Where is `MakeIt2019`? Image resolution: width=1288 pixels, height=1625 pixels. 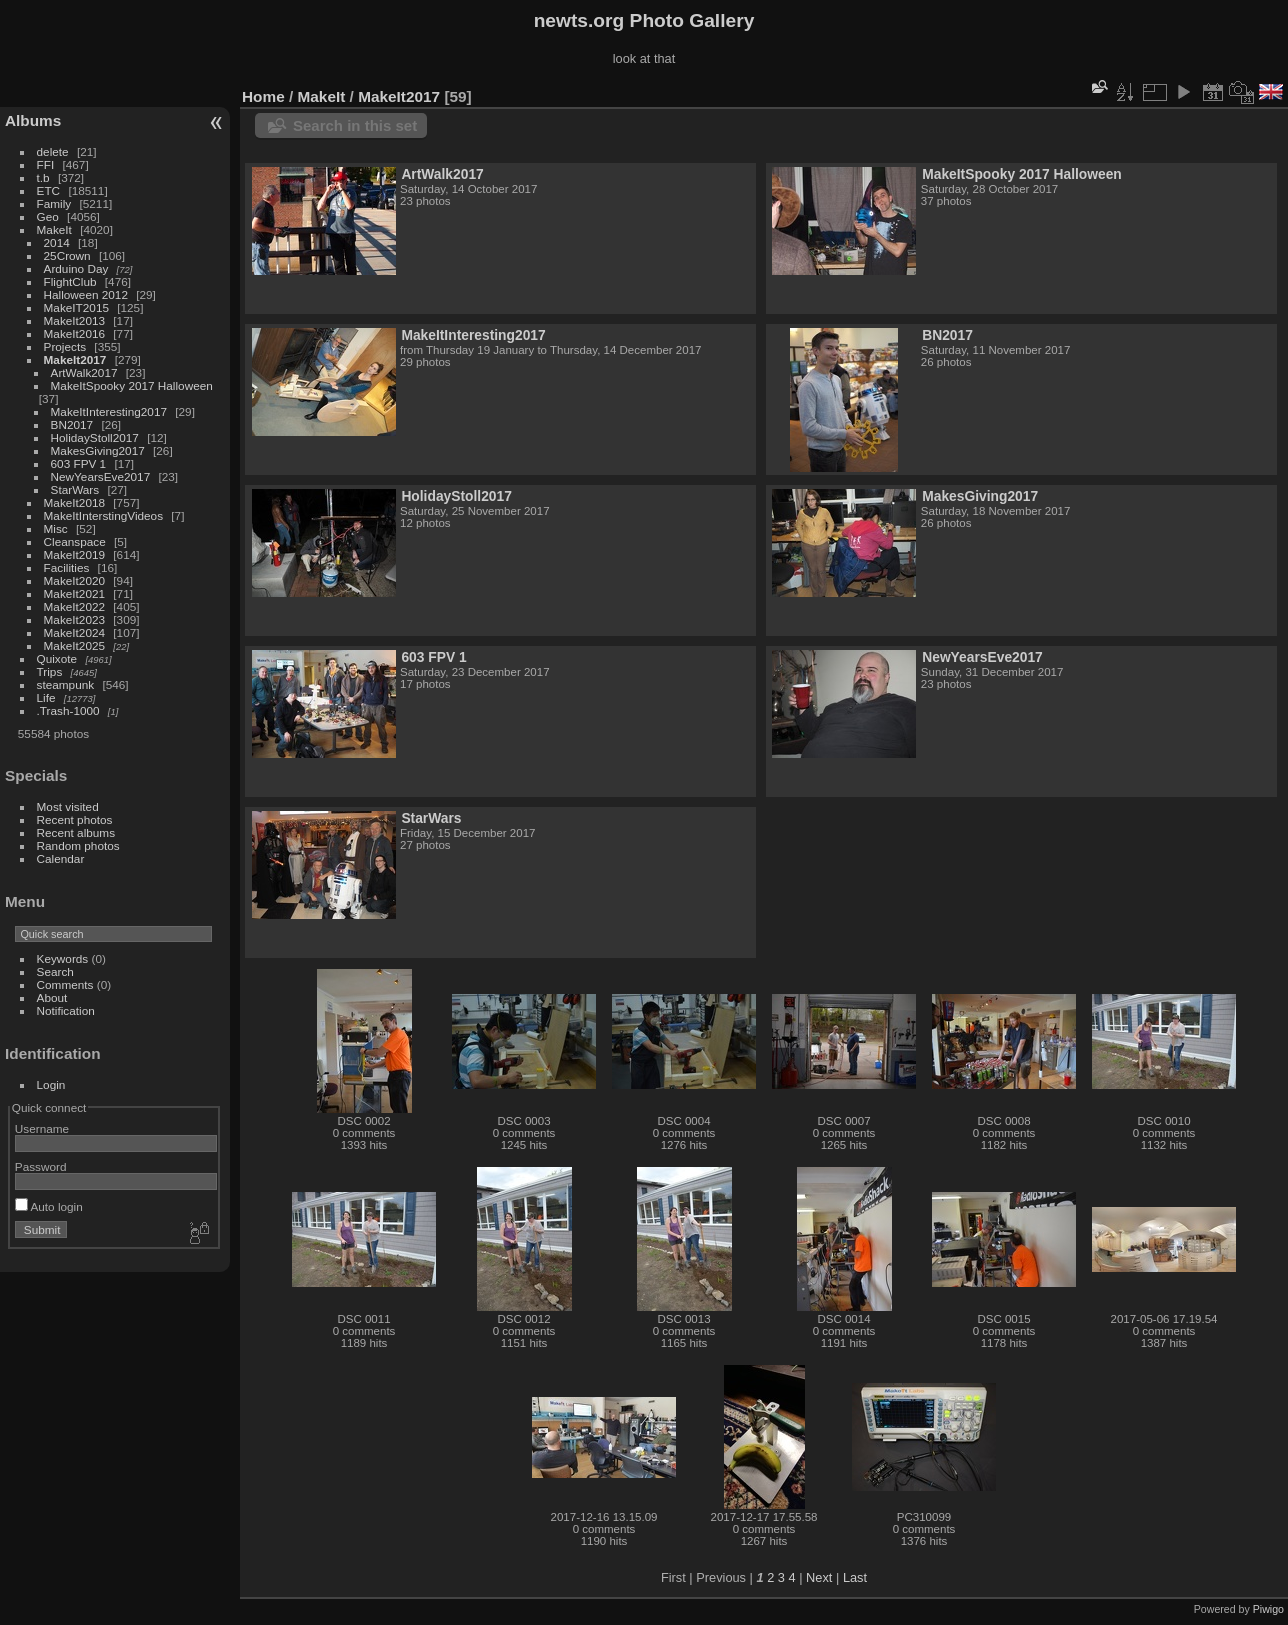 MakeIt2019 is located at coordinates (74, 554).